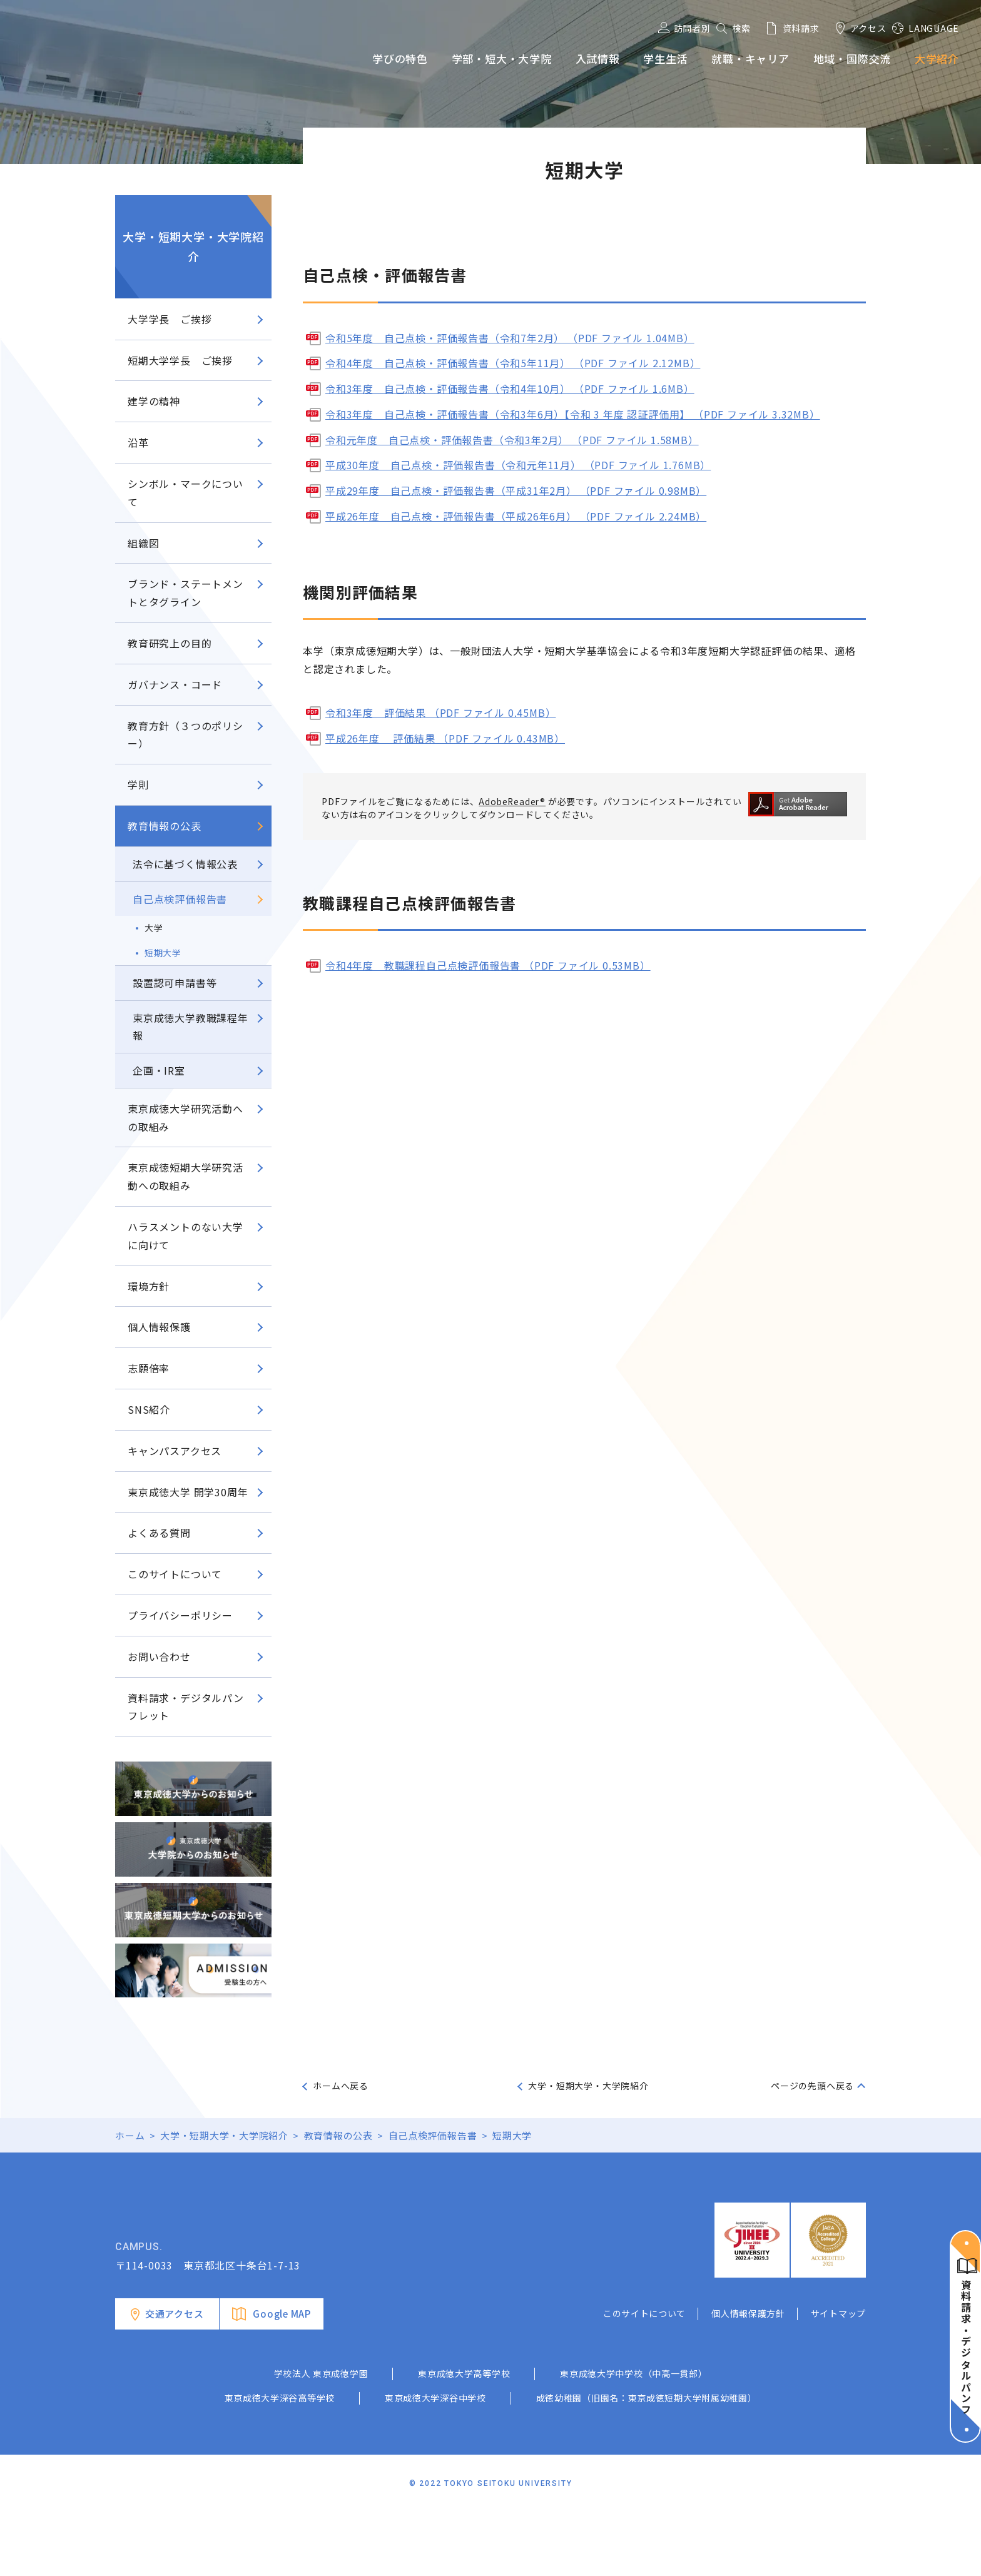 The width and height of the screenshot is (981, 2576). Describe the element at coordinates (185, 734) in the screenshot. I see `教育方針（３つのポリシー）` at that location.